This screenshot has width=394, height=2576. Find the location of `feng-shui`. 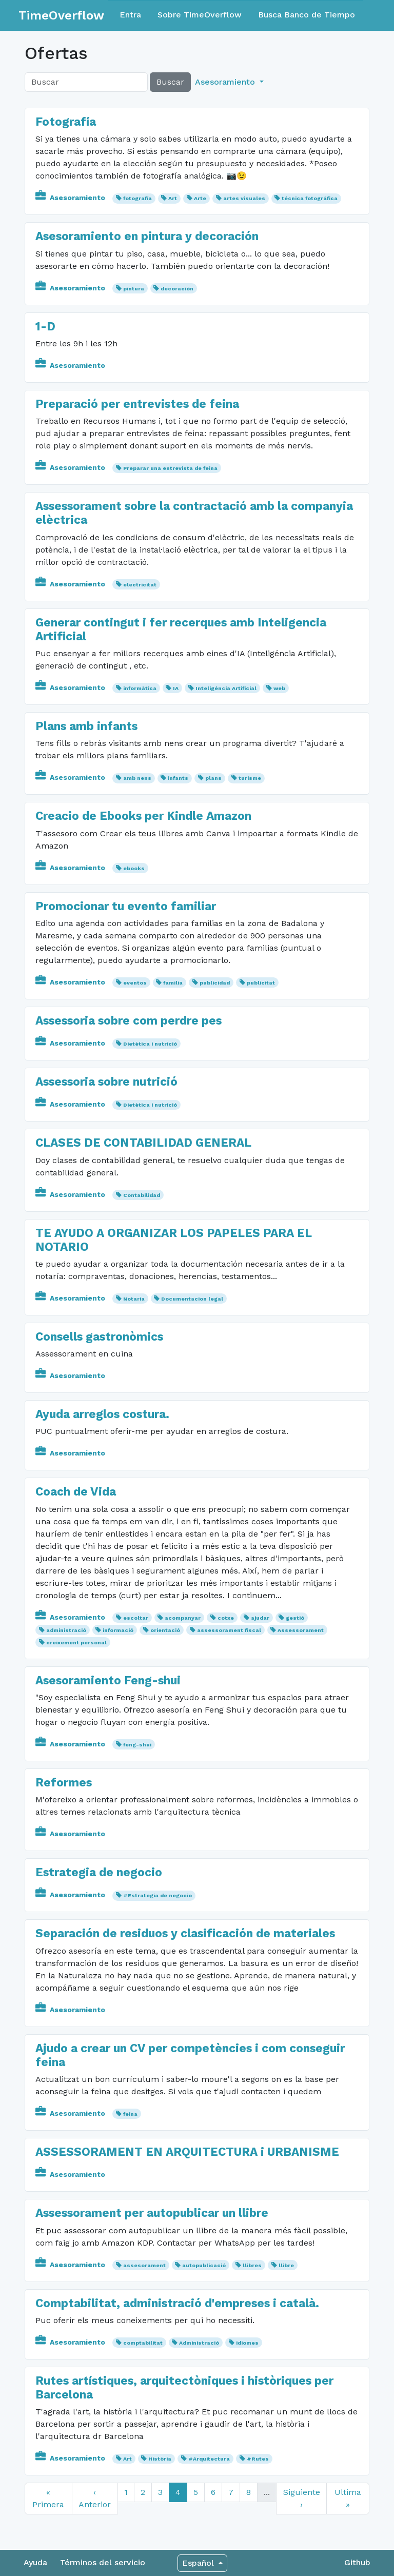

feng-shui is located at coordinates (137, 1744).